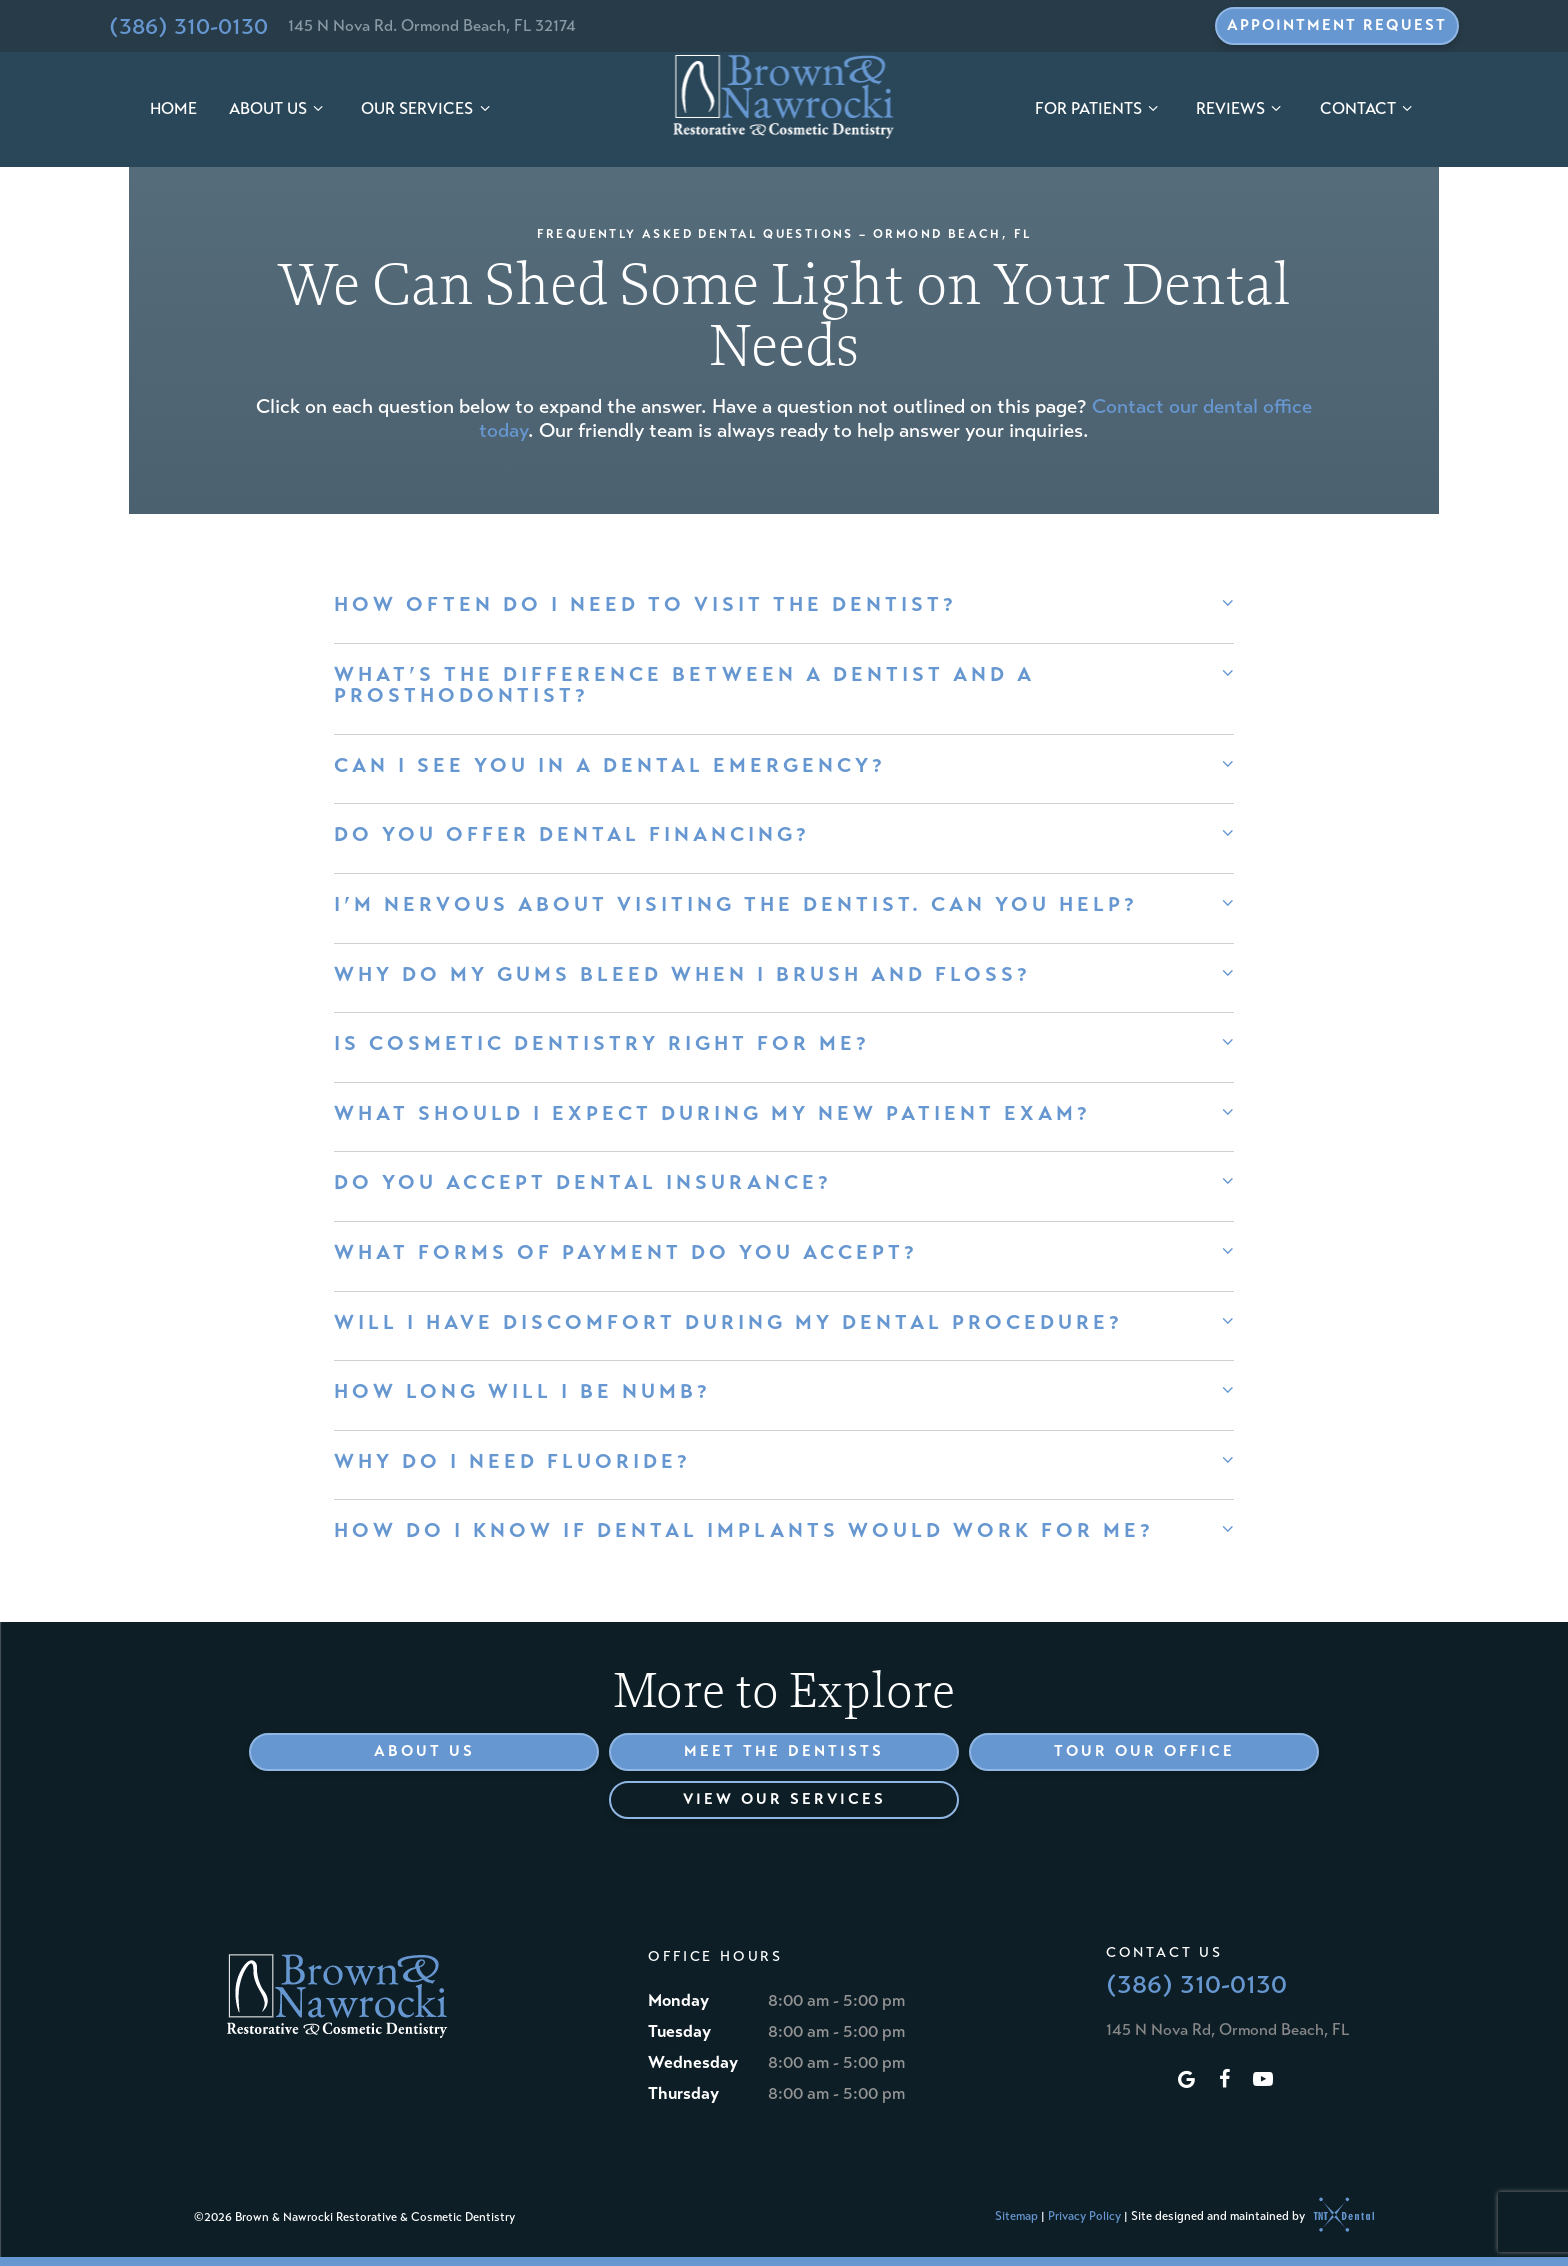  I want to click on 145 N Nova Rd, Ormond Beach, FL, so click(1227, 2029).